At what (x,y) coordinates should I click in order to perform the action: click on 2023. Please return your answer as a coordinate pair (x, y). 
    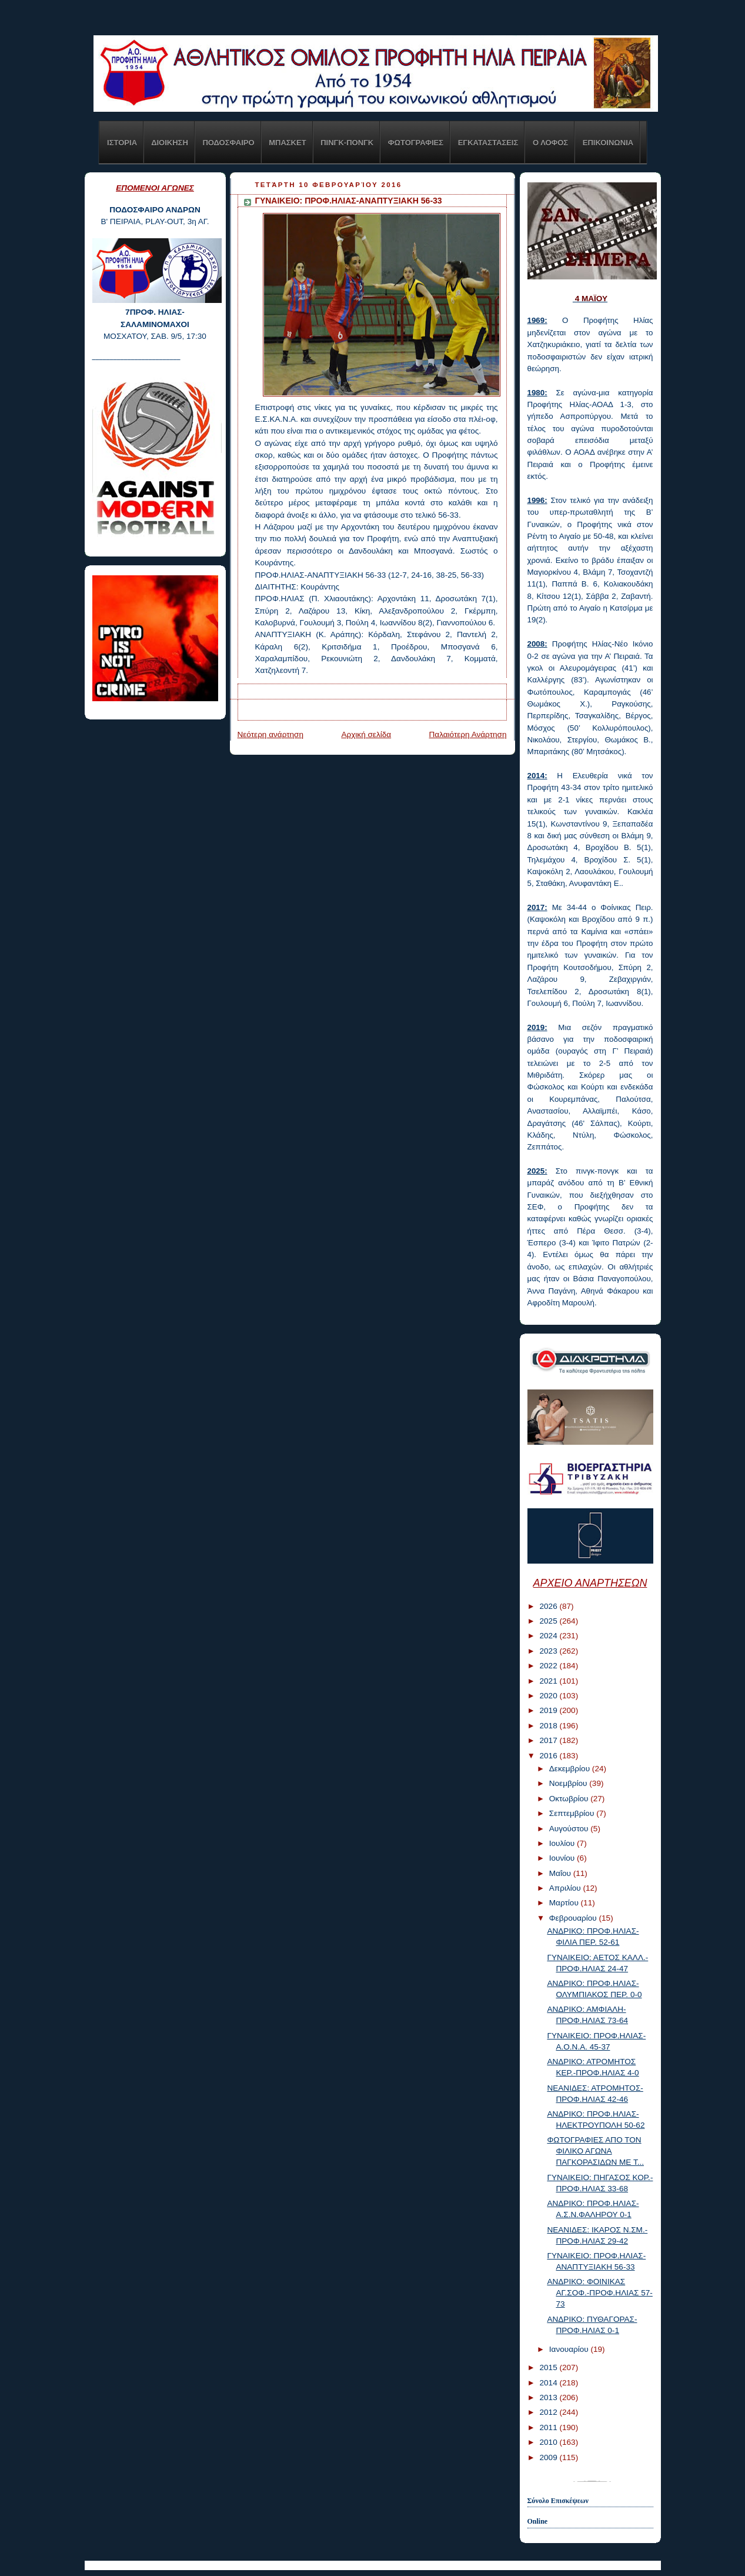
    Looking at the image, I should click on (549, 1651).